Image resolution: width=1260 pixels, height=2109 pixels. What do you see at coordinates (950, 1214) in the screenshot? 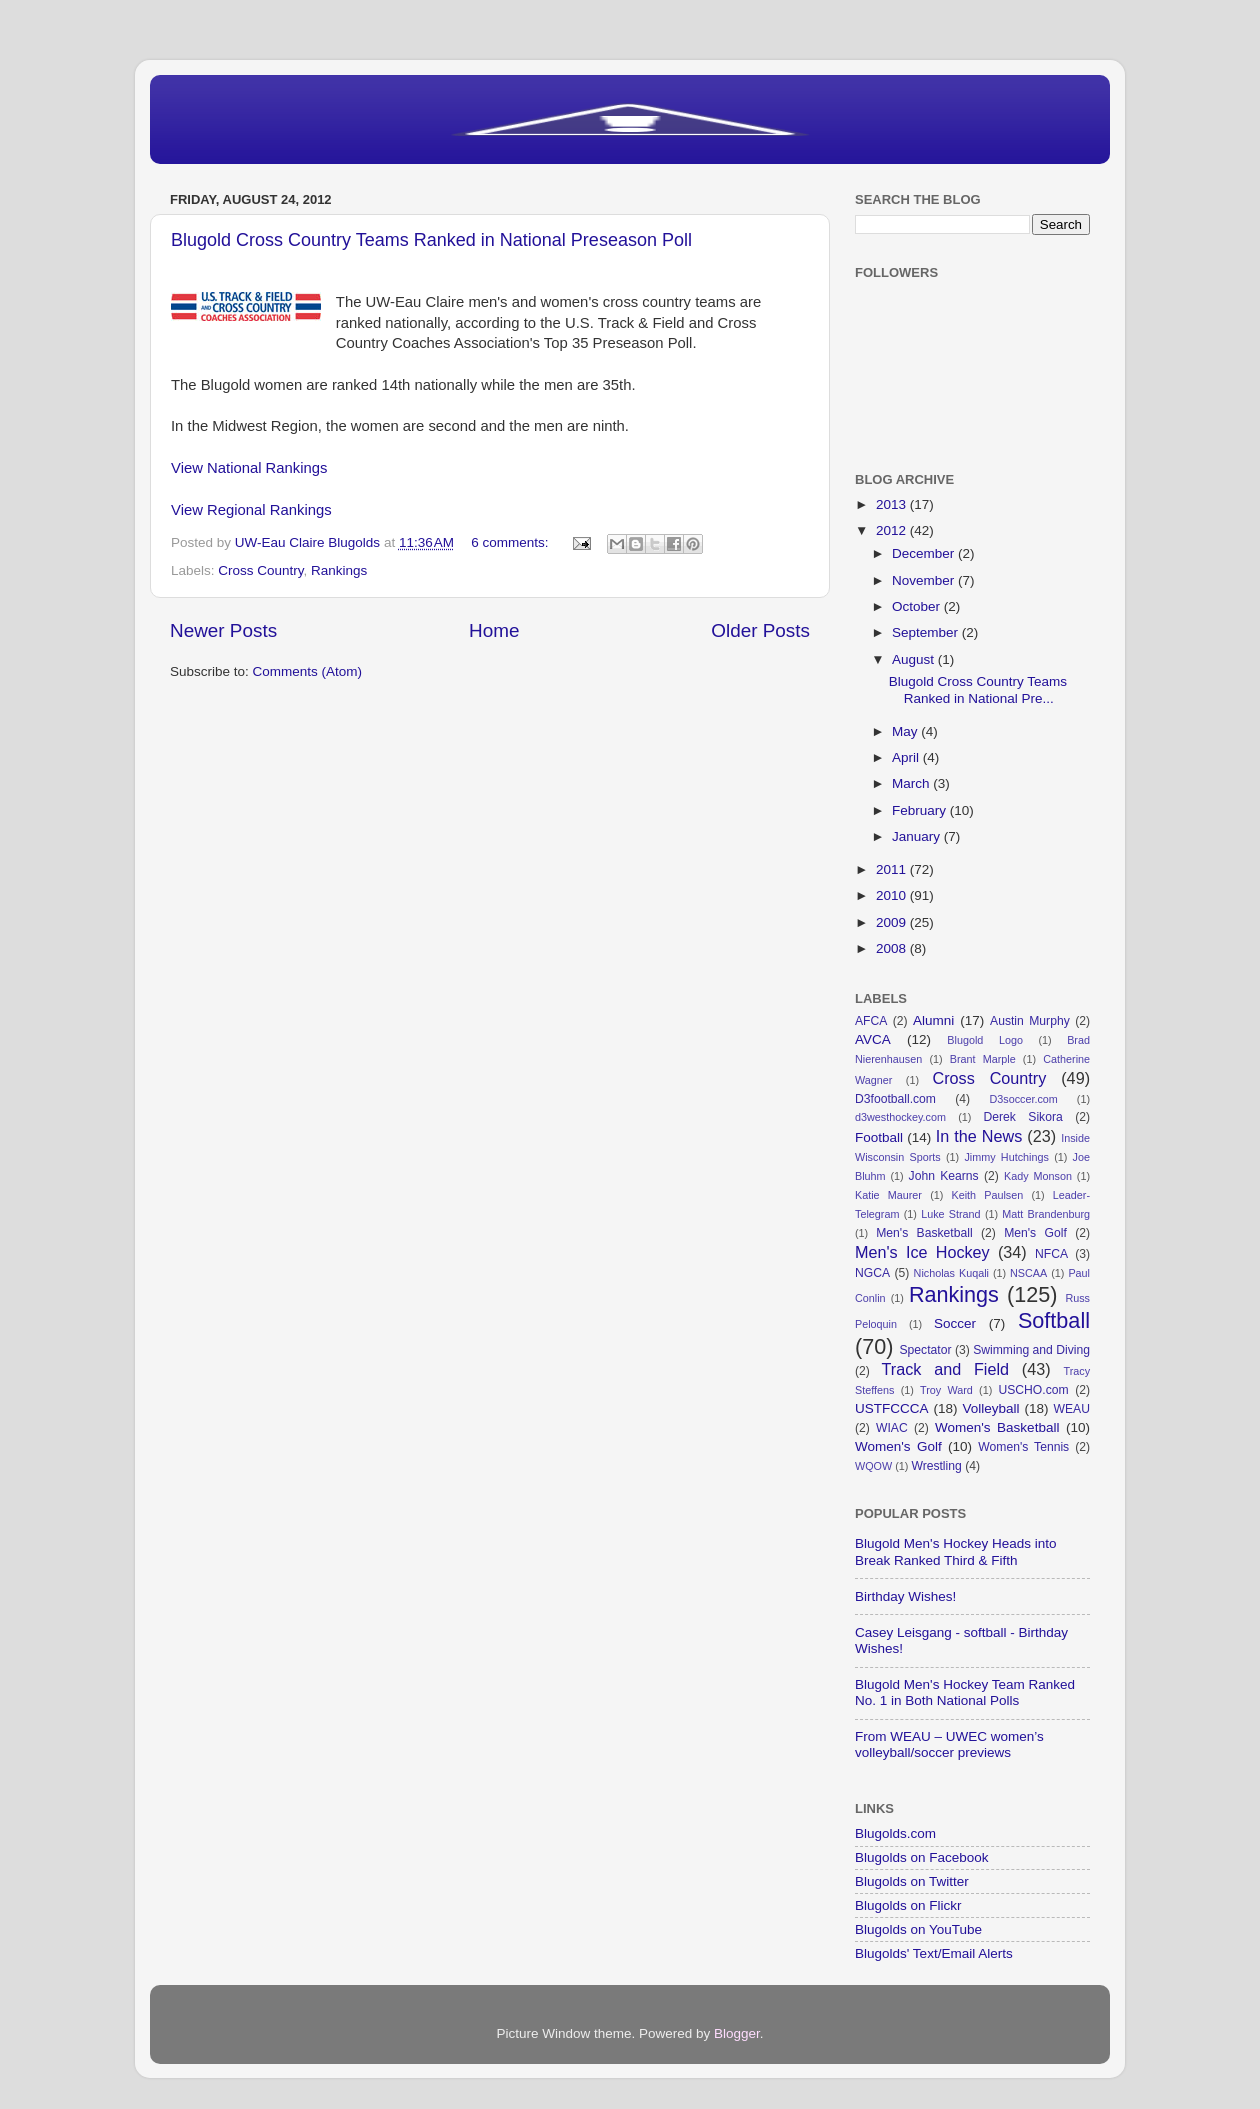
I see `Luke Strand` at bounding box center [950, 1214].